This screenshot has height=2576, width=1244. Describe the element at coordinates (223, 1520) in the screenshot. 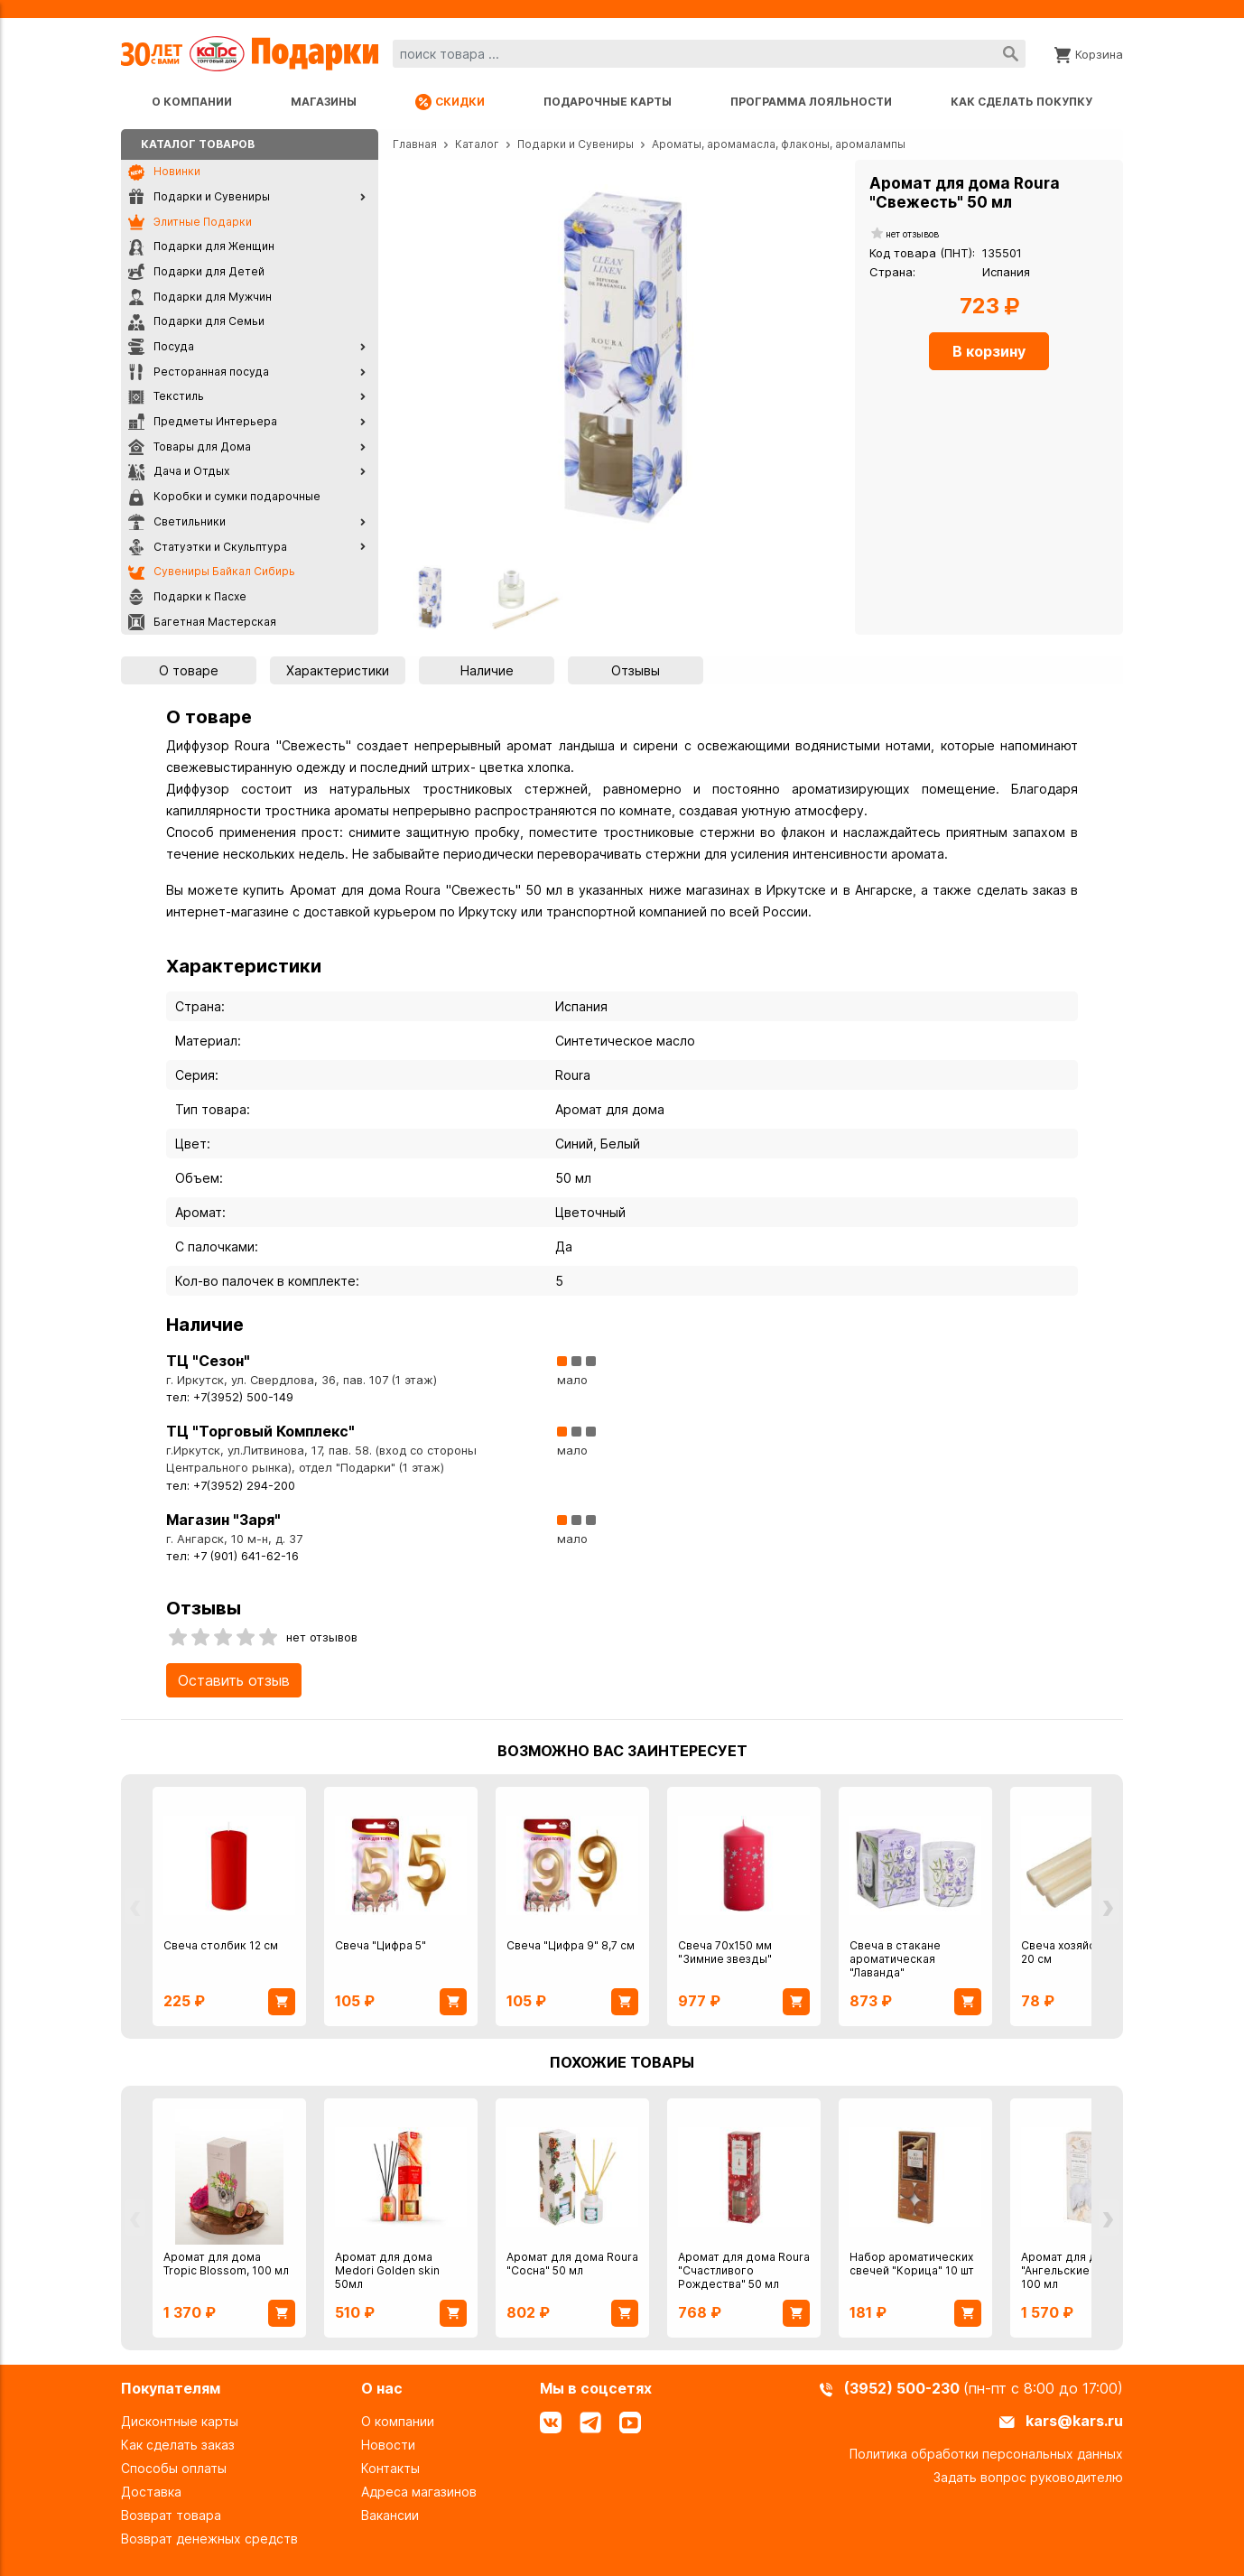

I see `Магазин "Заря"` at that location.